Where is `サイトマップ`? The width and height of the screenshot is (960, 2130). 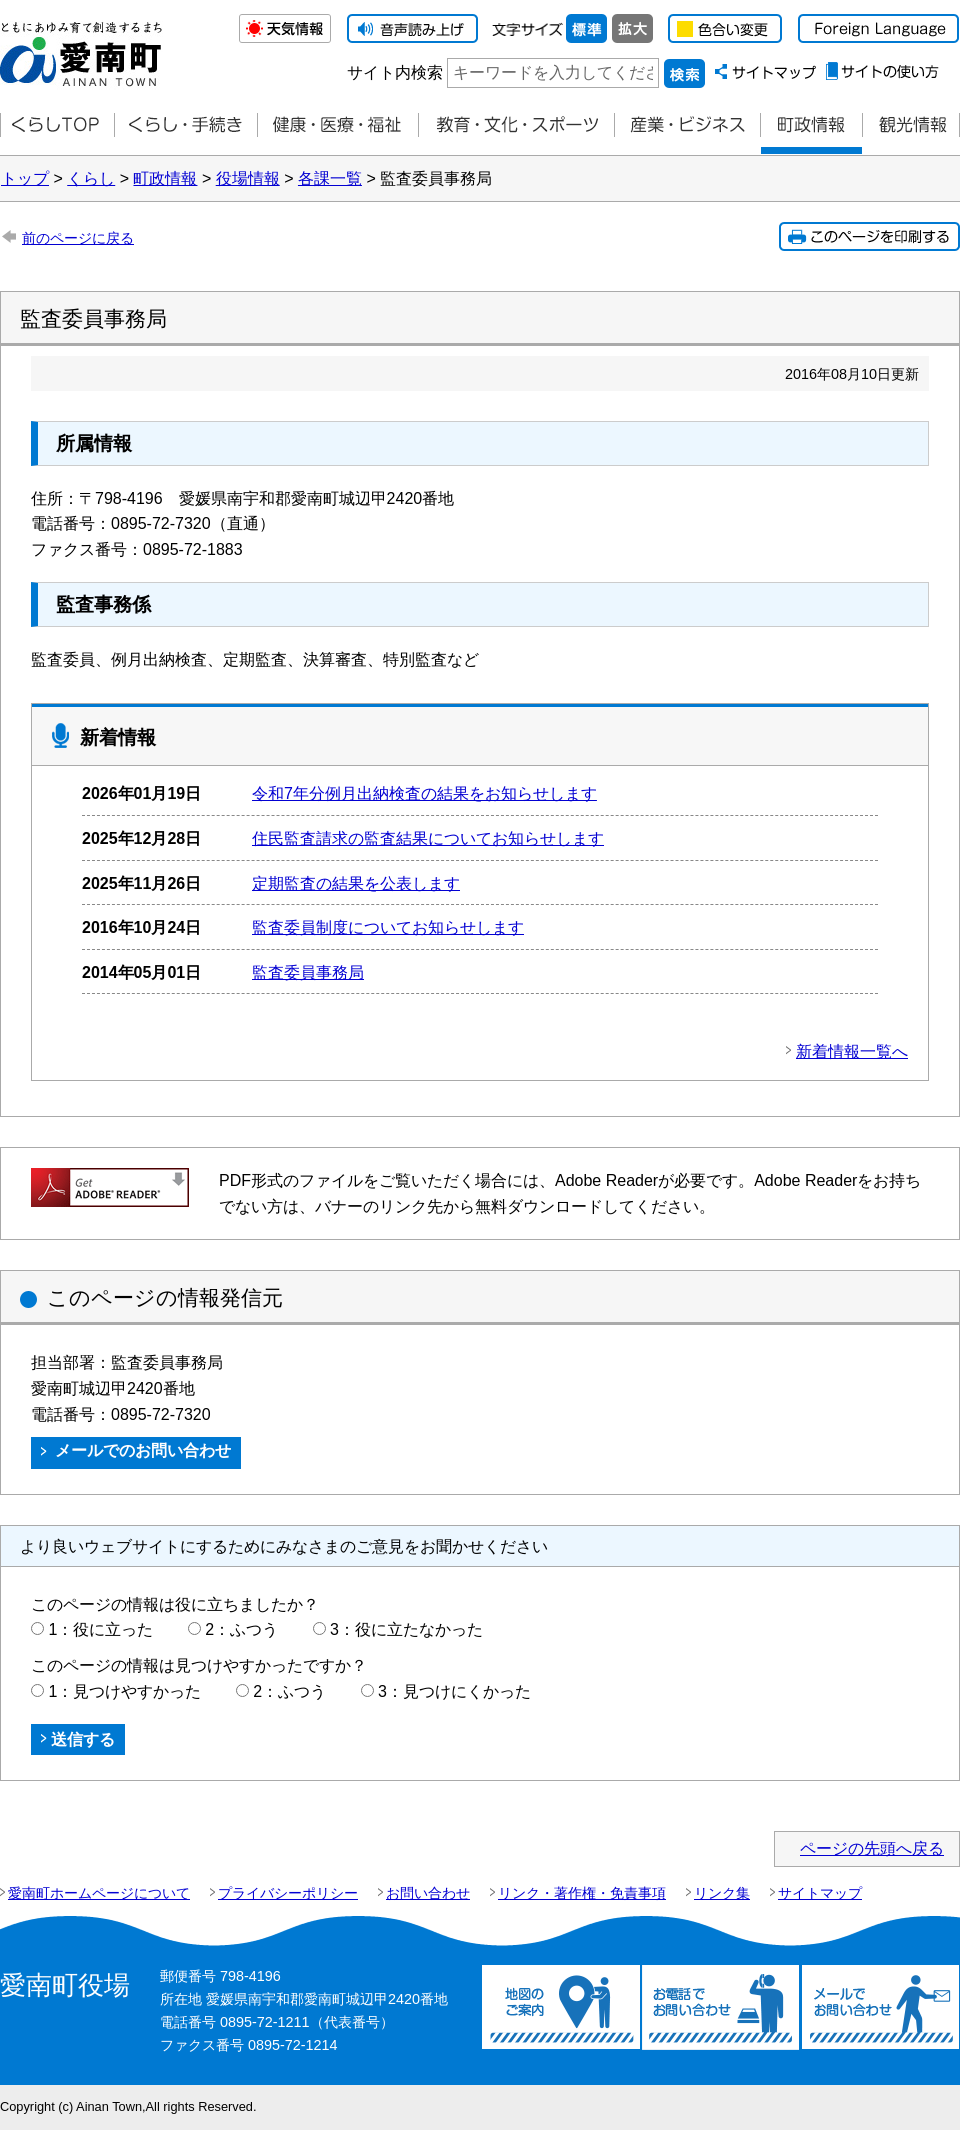 サイトマップ is located at coordinates (820, 1893).